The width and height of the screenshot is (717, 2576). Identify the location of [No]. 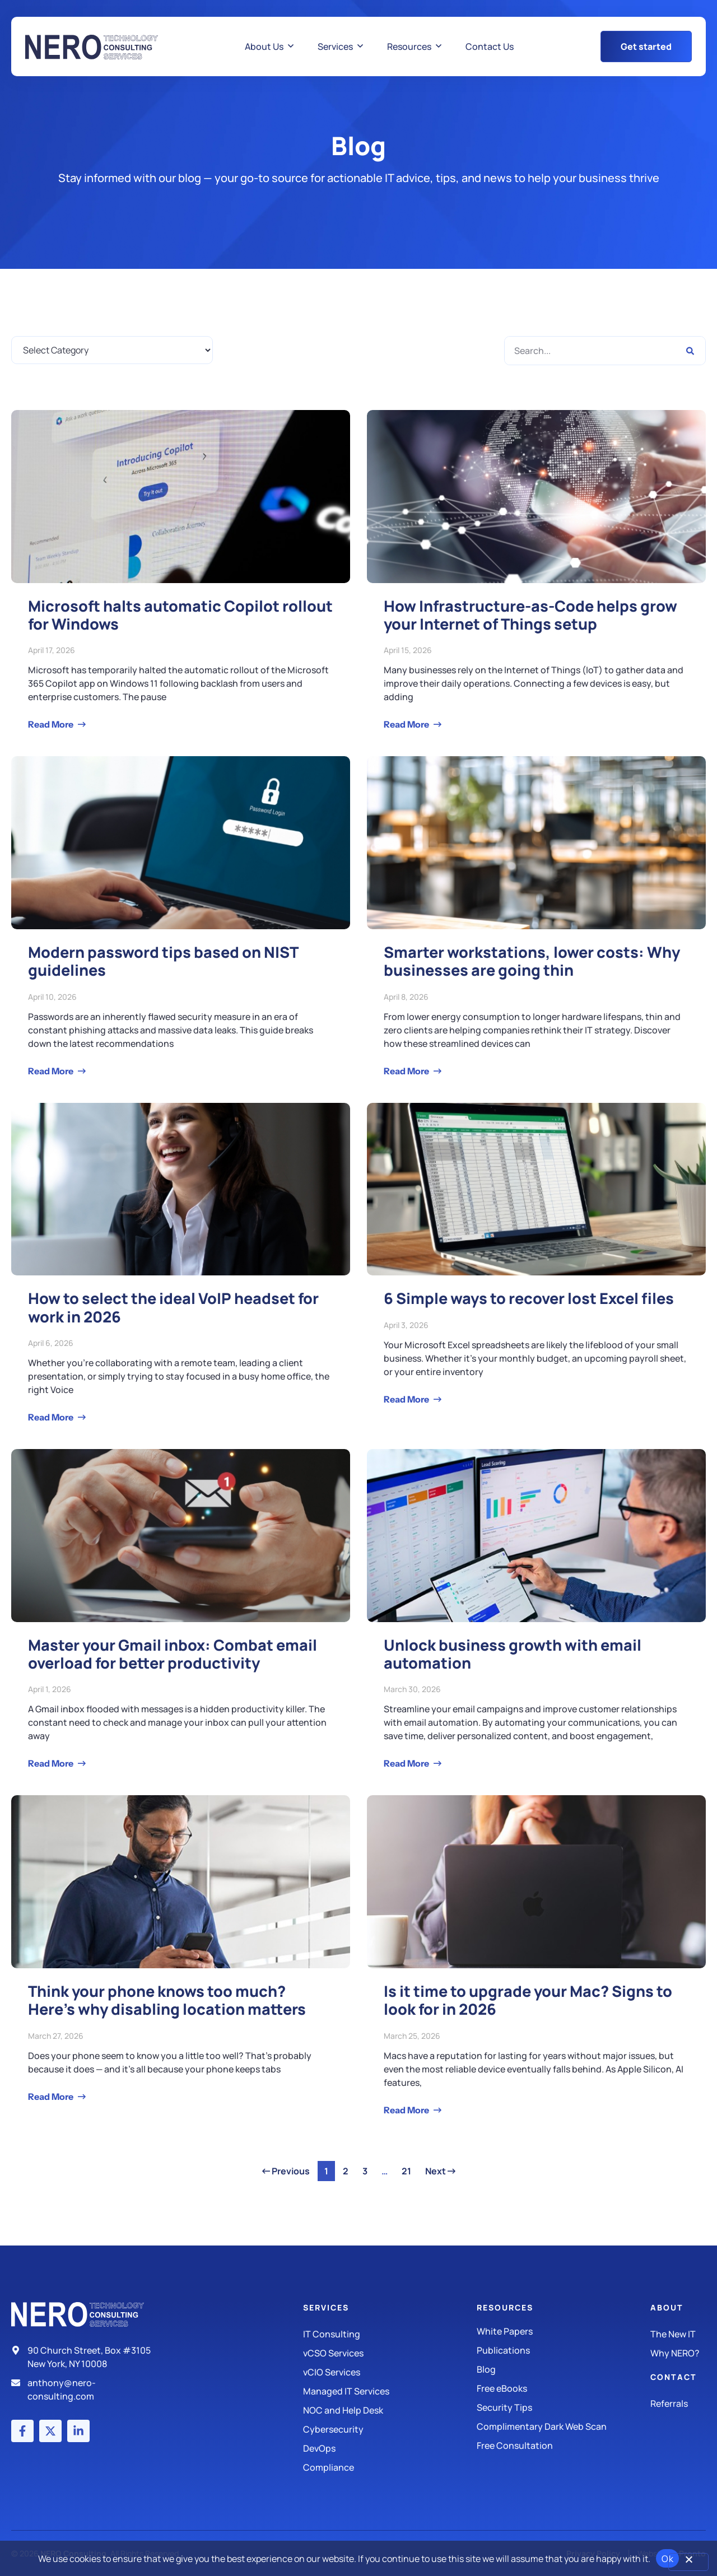
(688, 2562).